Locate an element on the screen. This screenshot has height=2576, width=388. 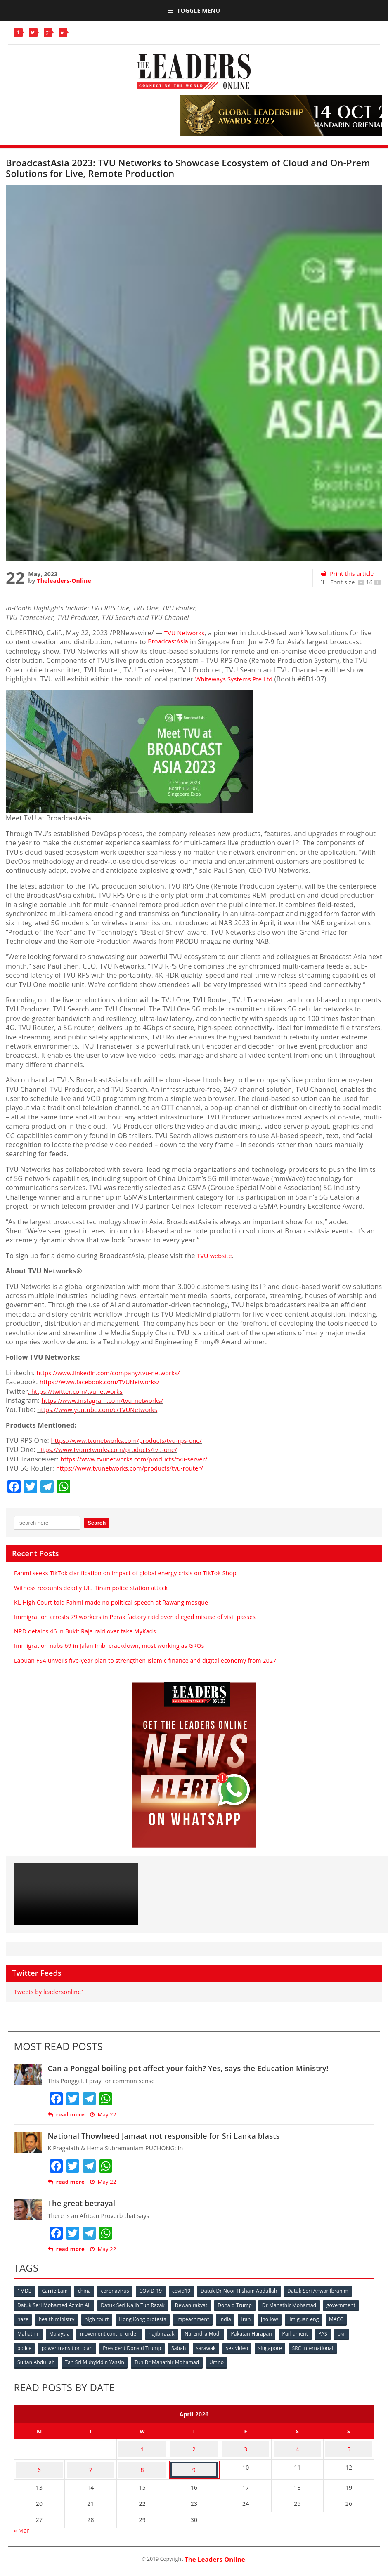
Donald Trump [Donald Trump (252 items)] is located at coordinates (239, 2304).